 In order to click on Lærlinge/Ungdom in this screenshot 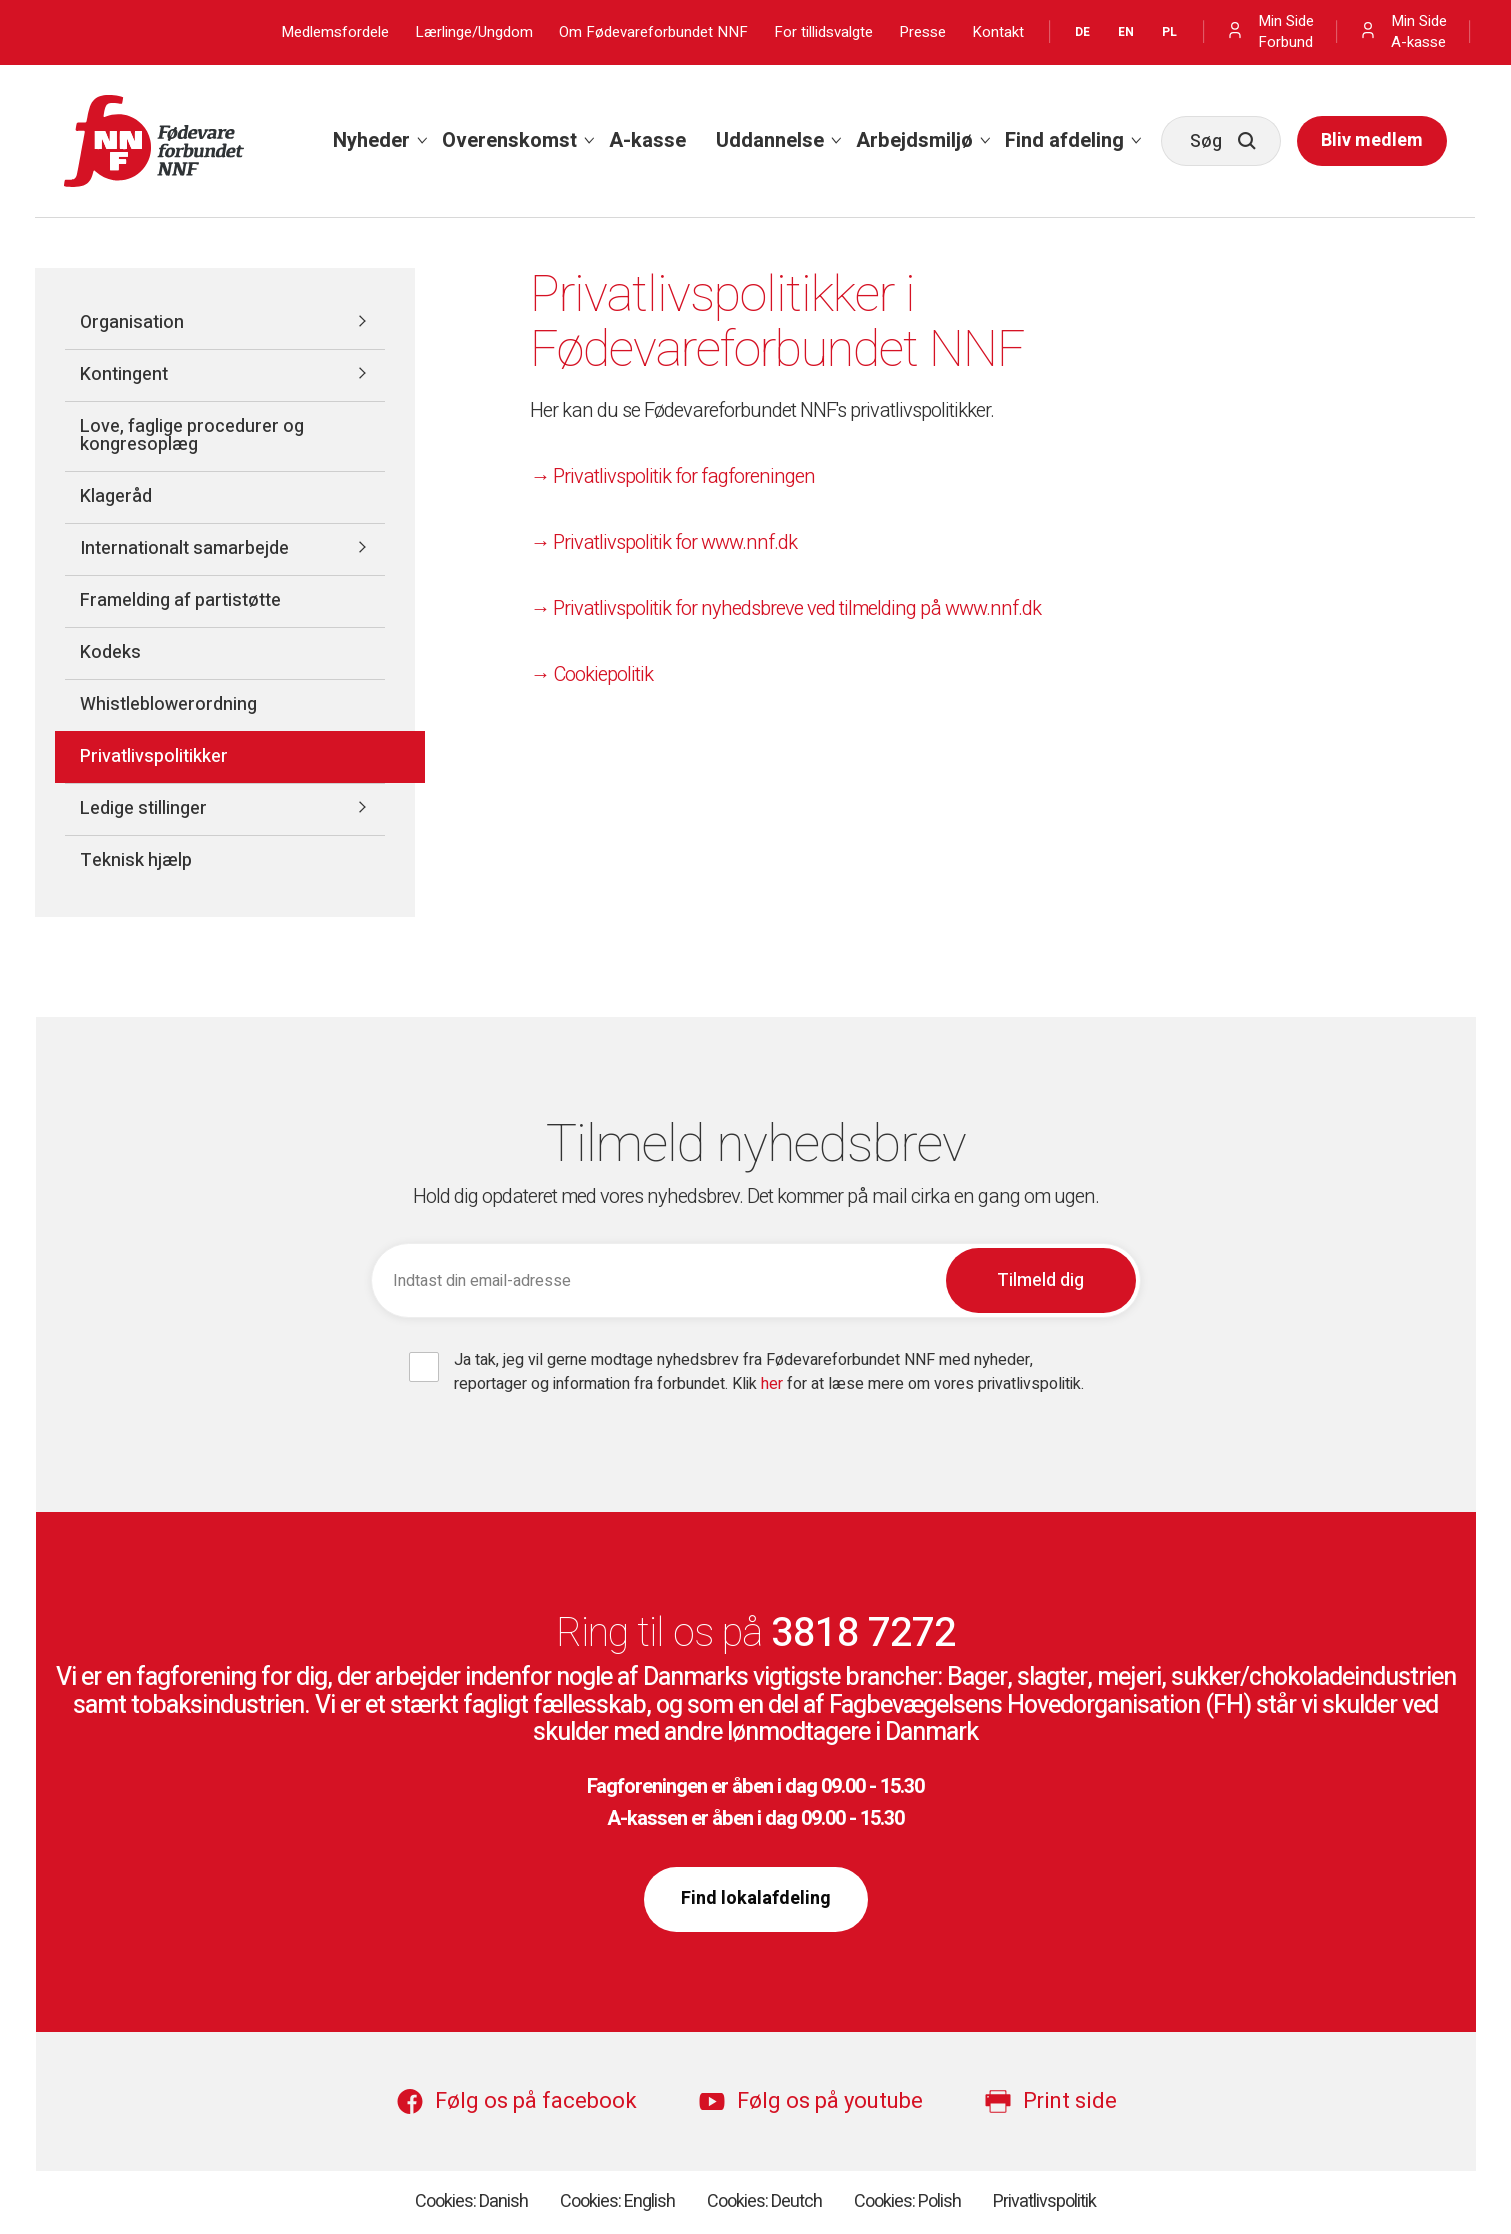, I will do `click(474, 32)`.